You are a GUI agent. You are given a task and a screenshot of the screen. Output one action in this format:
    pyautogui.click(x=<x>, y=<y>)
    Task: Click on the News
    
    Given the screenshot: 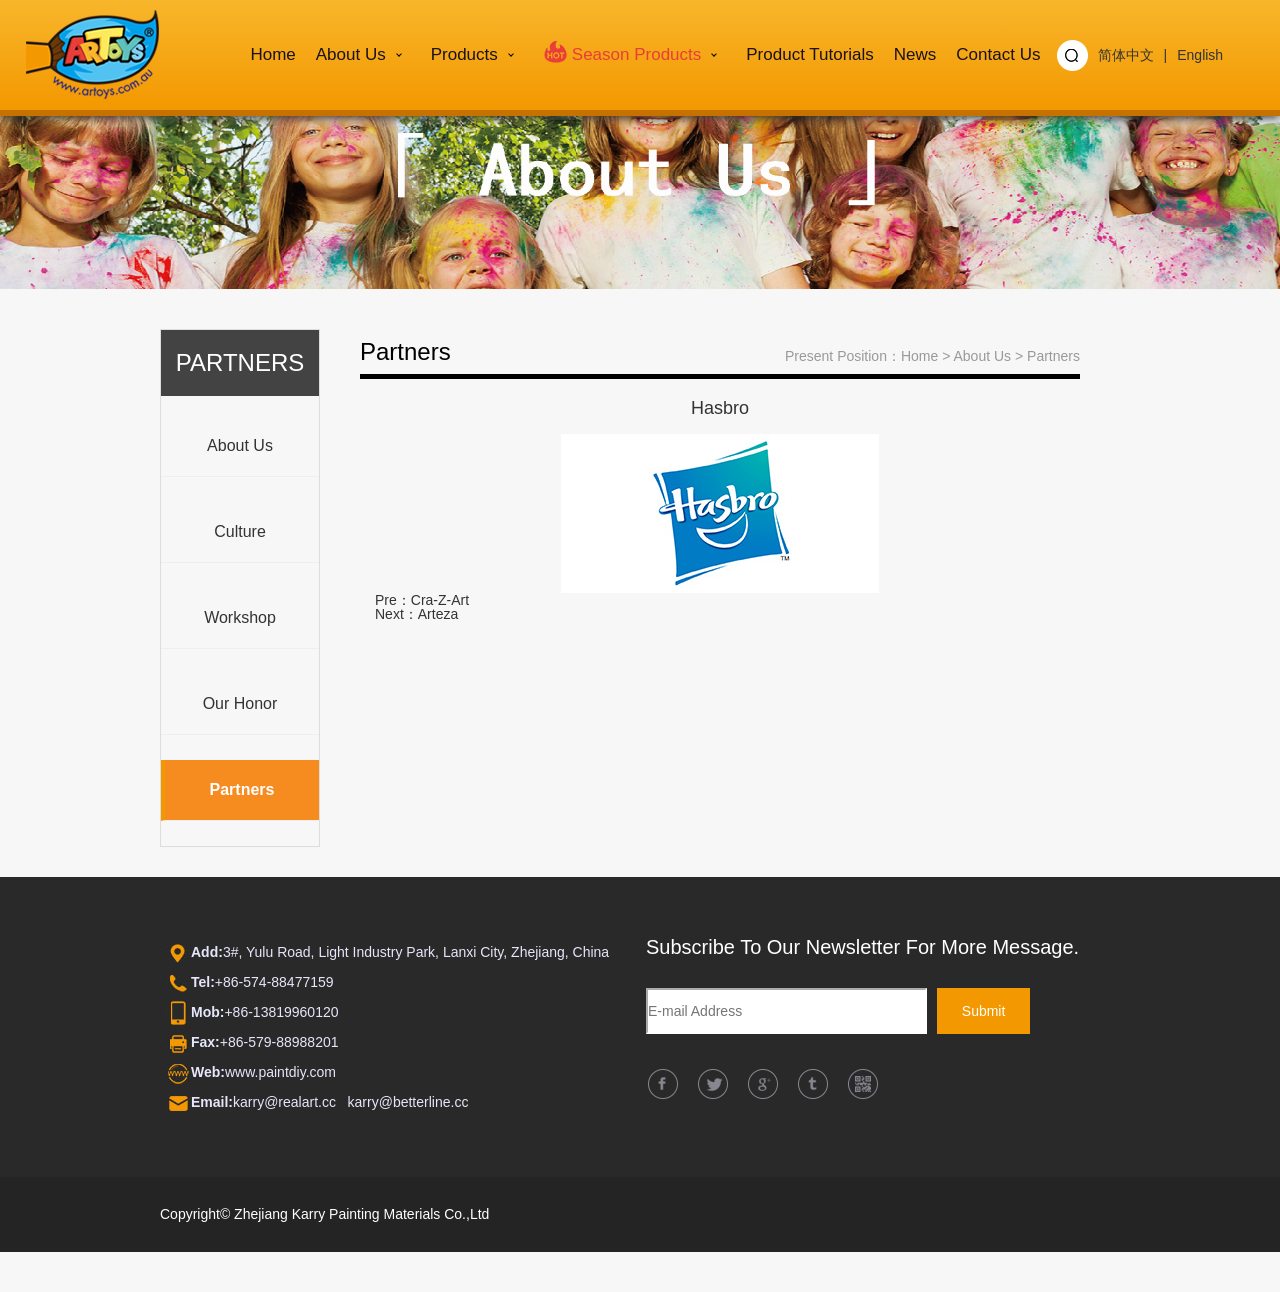 What is the action you would take?
    pyautogui.click(x=915, y=54)
    